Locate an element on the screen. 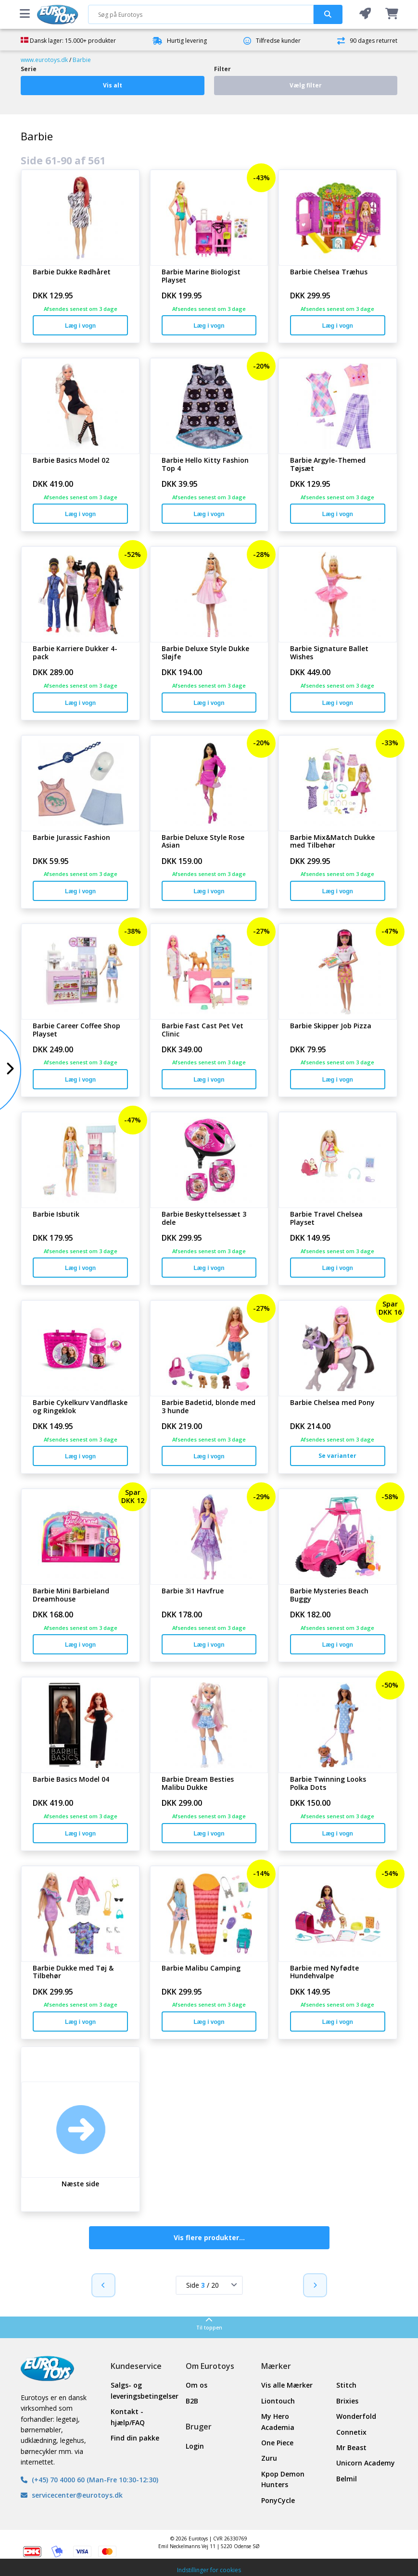 This screenshot has width=418, height=2576. Liontouch is located at coordinates (278, 2400).